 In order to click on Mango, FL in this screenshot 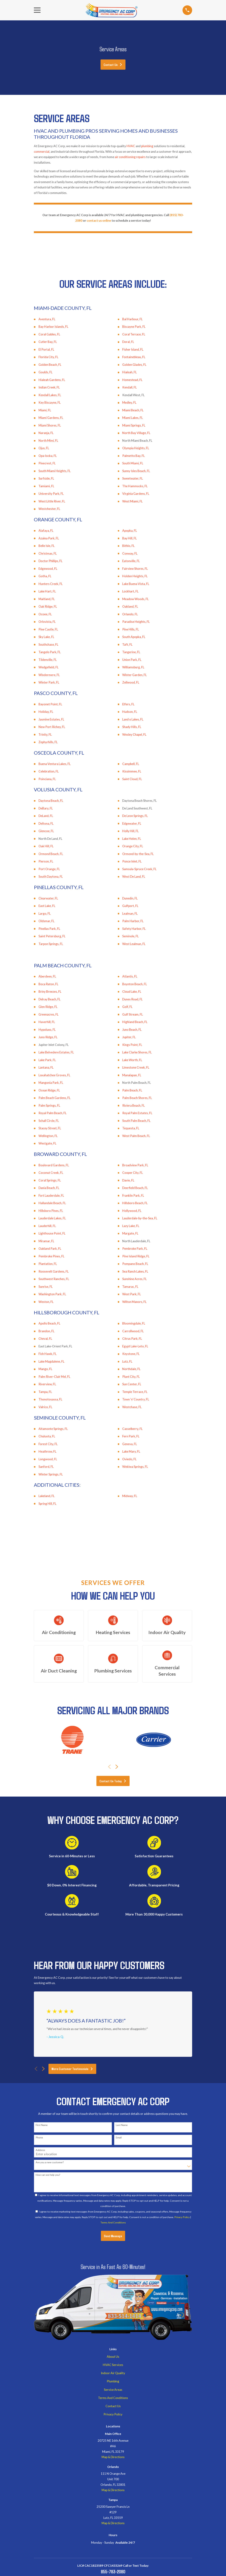, I will do `click(45, 1369)`.